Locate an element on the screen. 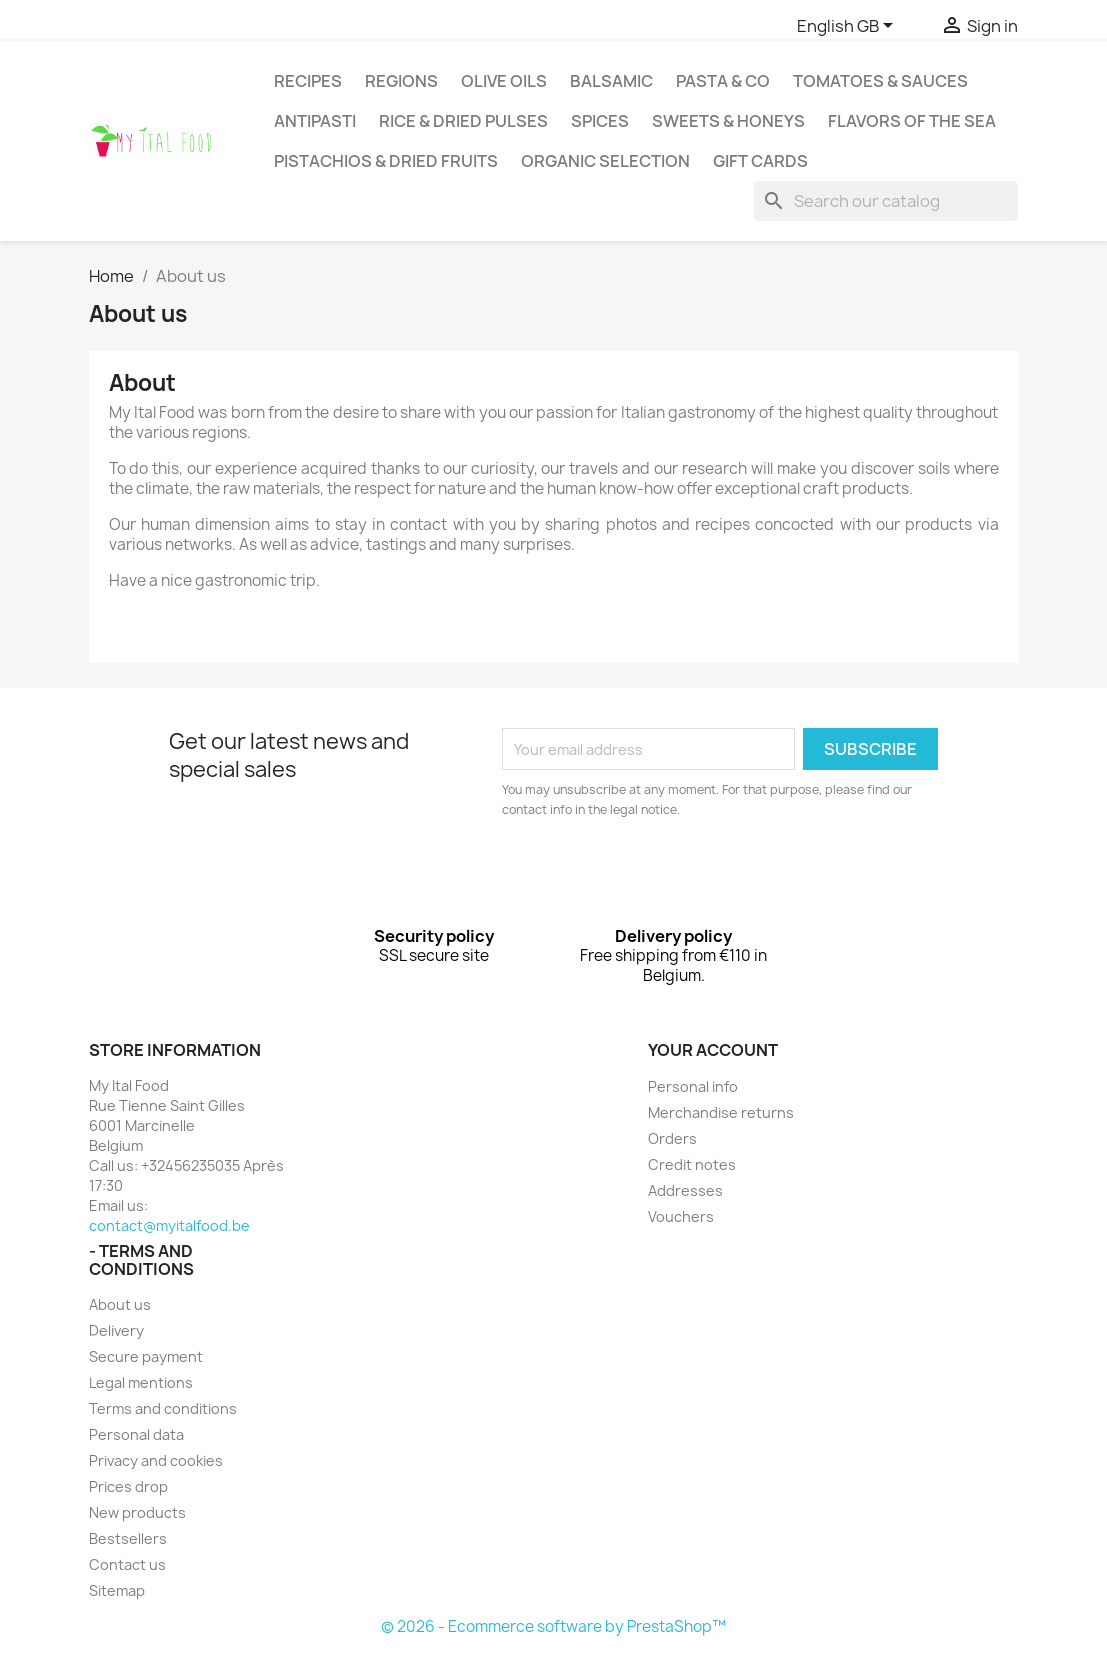 This screenshot has width=1107, height=1653. Flavors of the sea is located at coordinates (912, 121).